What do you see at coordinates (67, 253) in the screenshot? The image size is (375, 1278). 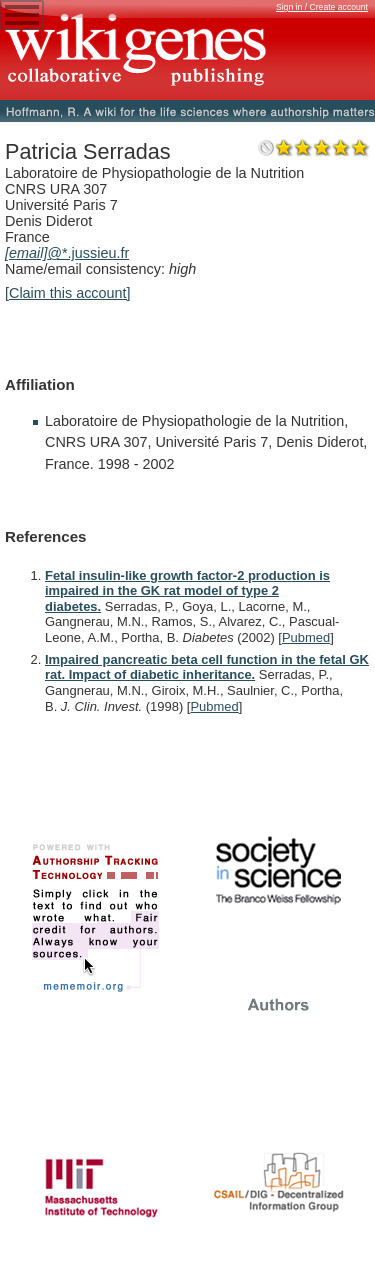 I see `@*.jussieu.fr` at bounding box center [67, 253].